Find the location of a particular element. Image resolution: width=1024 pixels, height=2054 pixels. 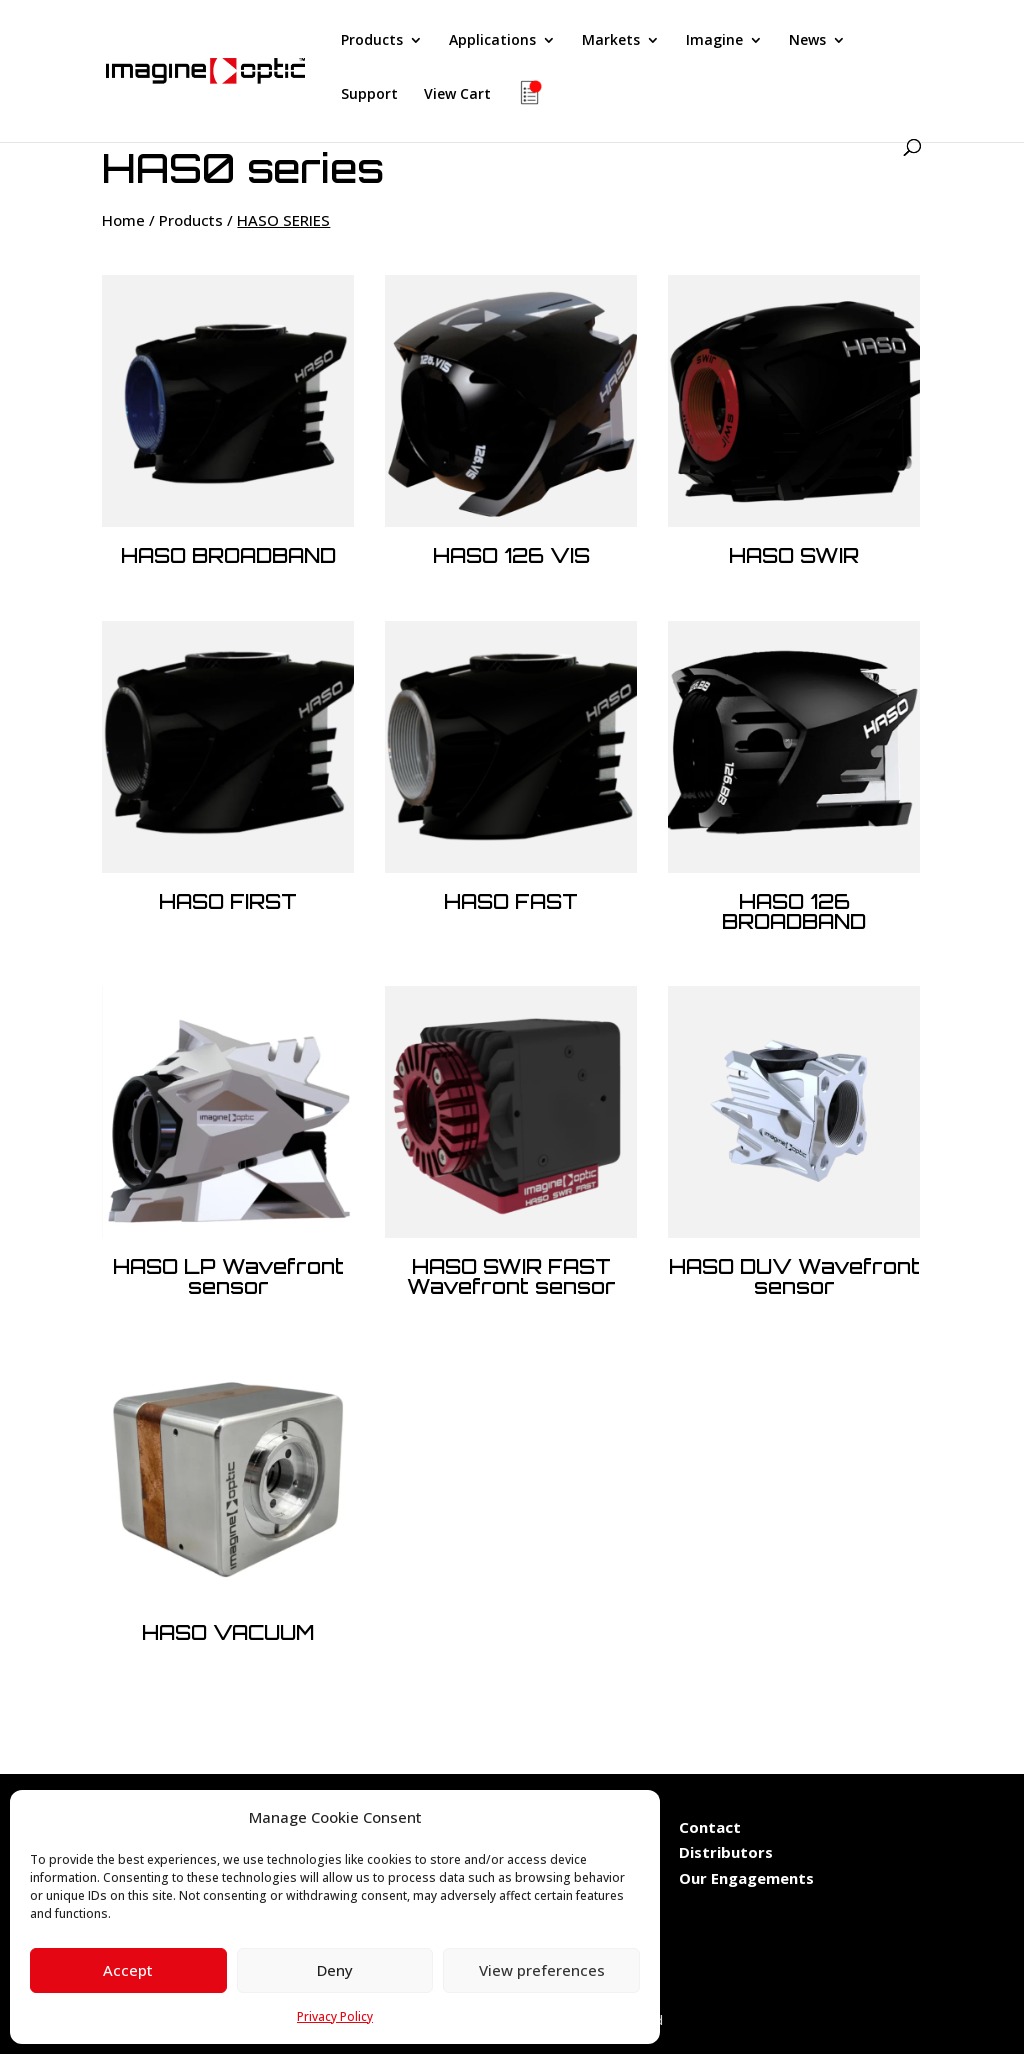

Accept is located at coordinates (128, 1970).